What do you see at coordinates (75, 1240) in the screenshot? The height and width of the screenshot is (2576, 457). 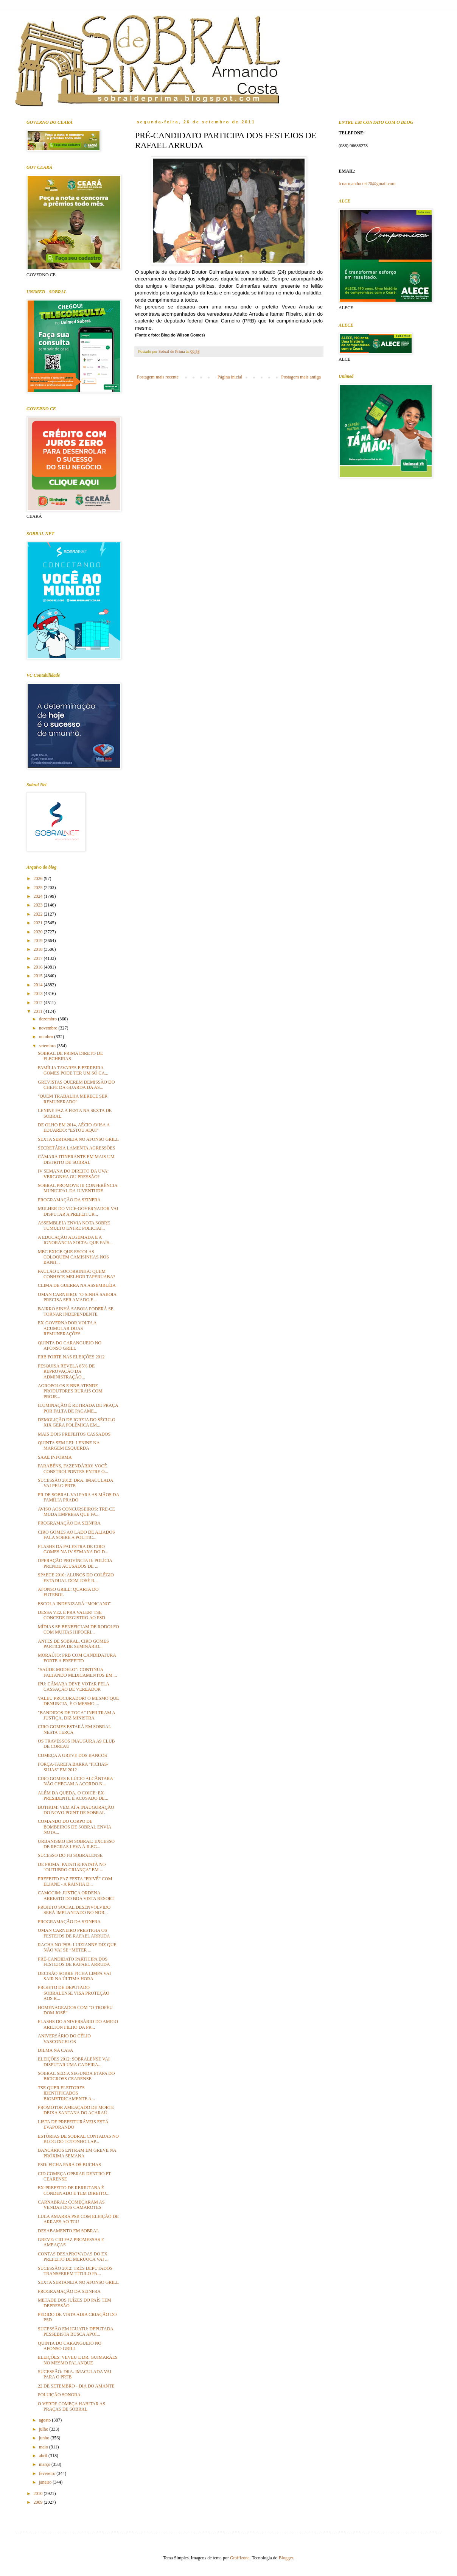 I see `A EDUCAÇÃO ALGEMADA E A IGNORÂNCIA SOLTA: QUE PAÍS...` at bounding box center [75, 1240].